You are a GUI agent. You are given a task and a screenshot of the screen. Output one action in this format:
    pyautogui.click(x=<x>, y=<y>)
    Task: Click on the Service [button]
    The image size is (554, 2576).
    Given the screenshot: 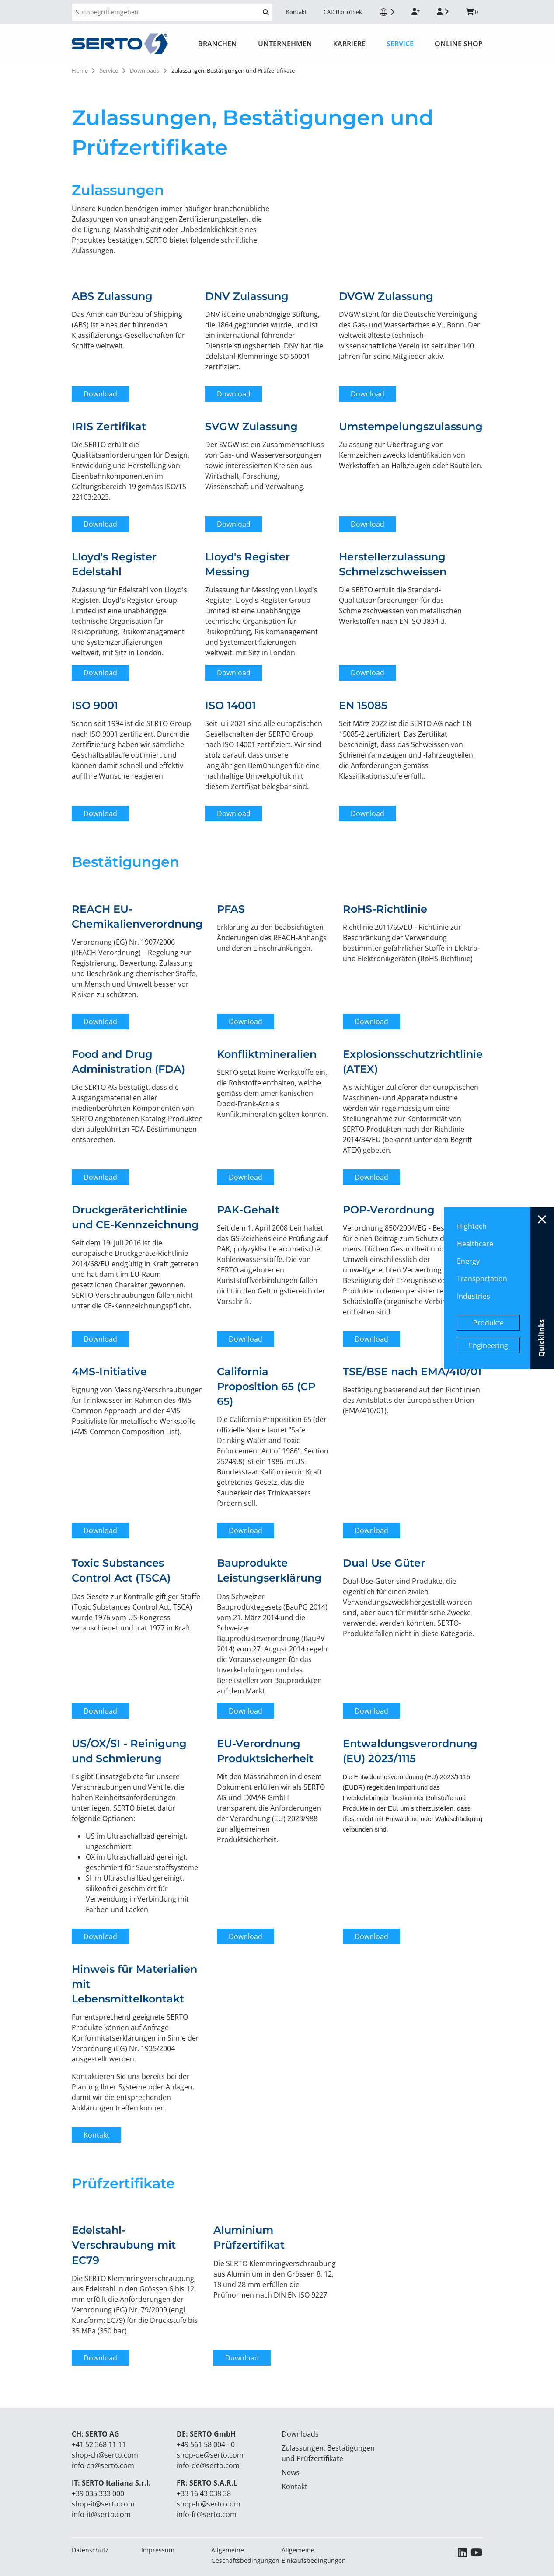 What is the action you would take?
    pyautogui.click(x=400, y=44)
    